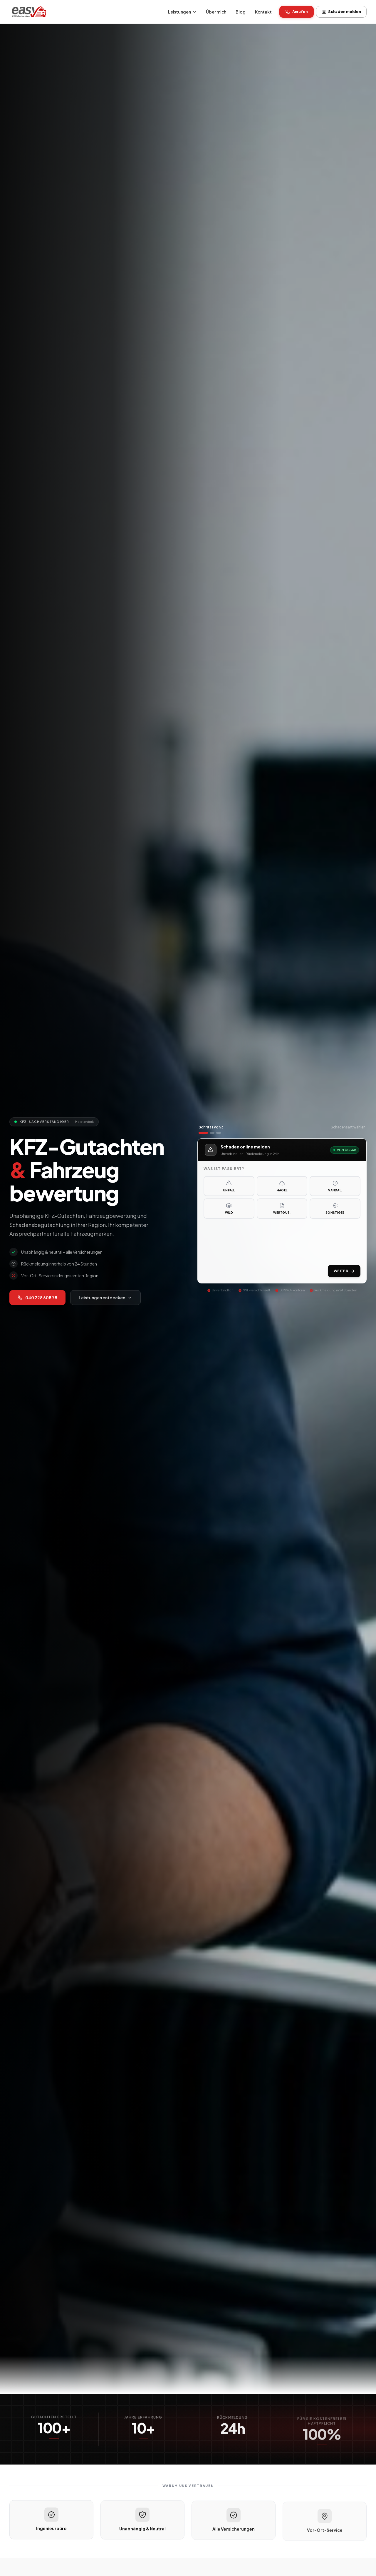 The width and height of the screenshot is (376, 2576). Describe the element at coordinates (344, 1271) in the screenshot. I see `Weiter` at that location.